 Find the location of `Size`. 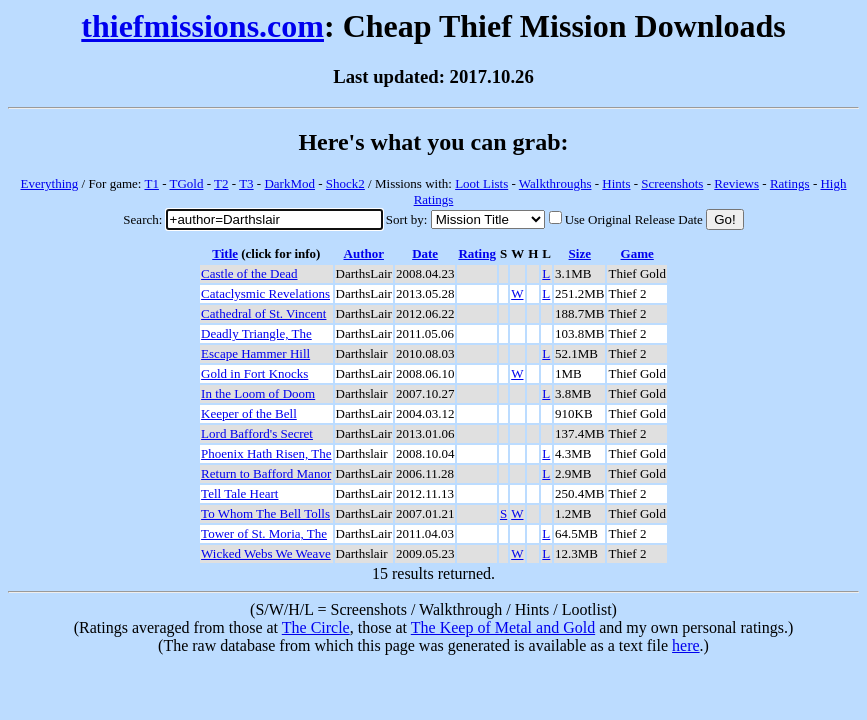

Size is located at coordinates (580, 253).